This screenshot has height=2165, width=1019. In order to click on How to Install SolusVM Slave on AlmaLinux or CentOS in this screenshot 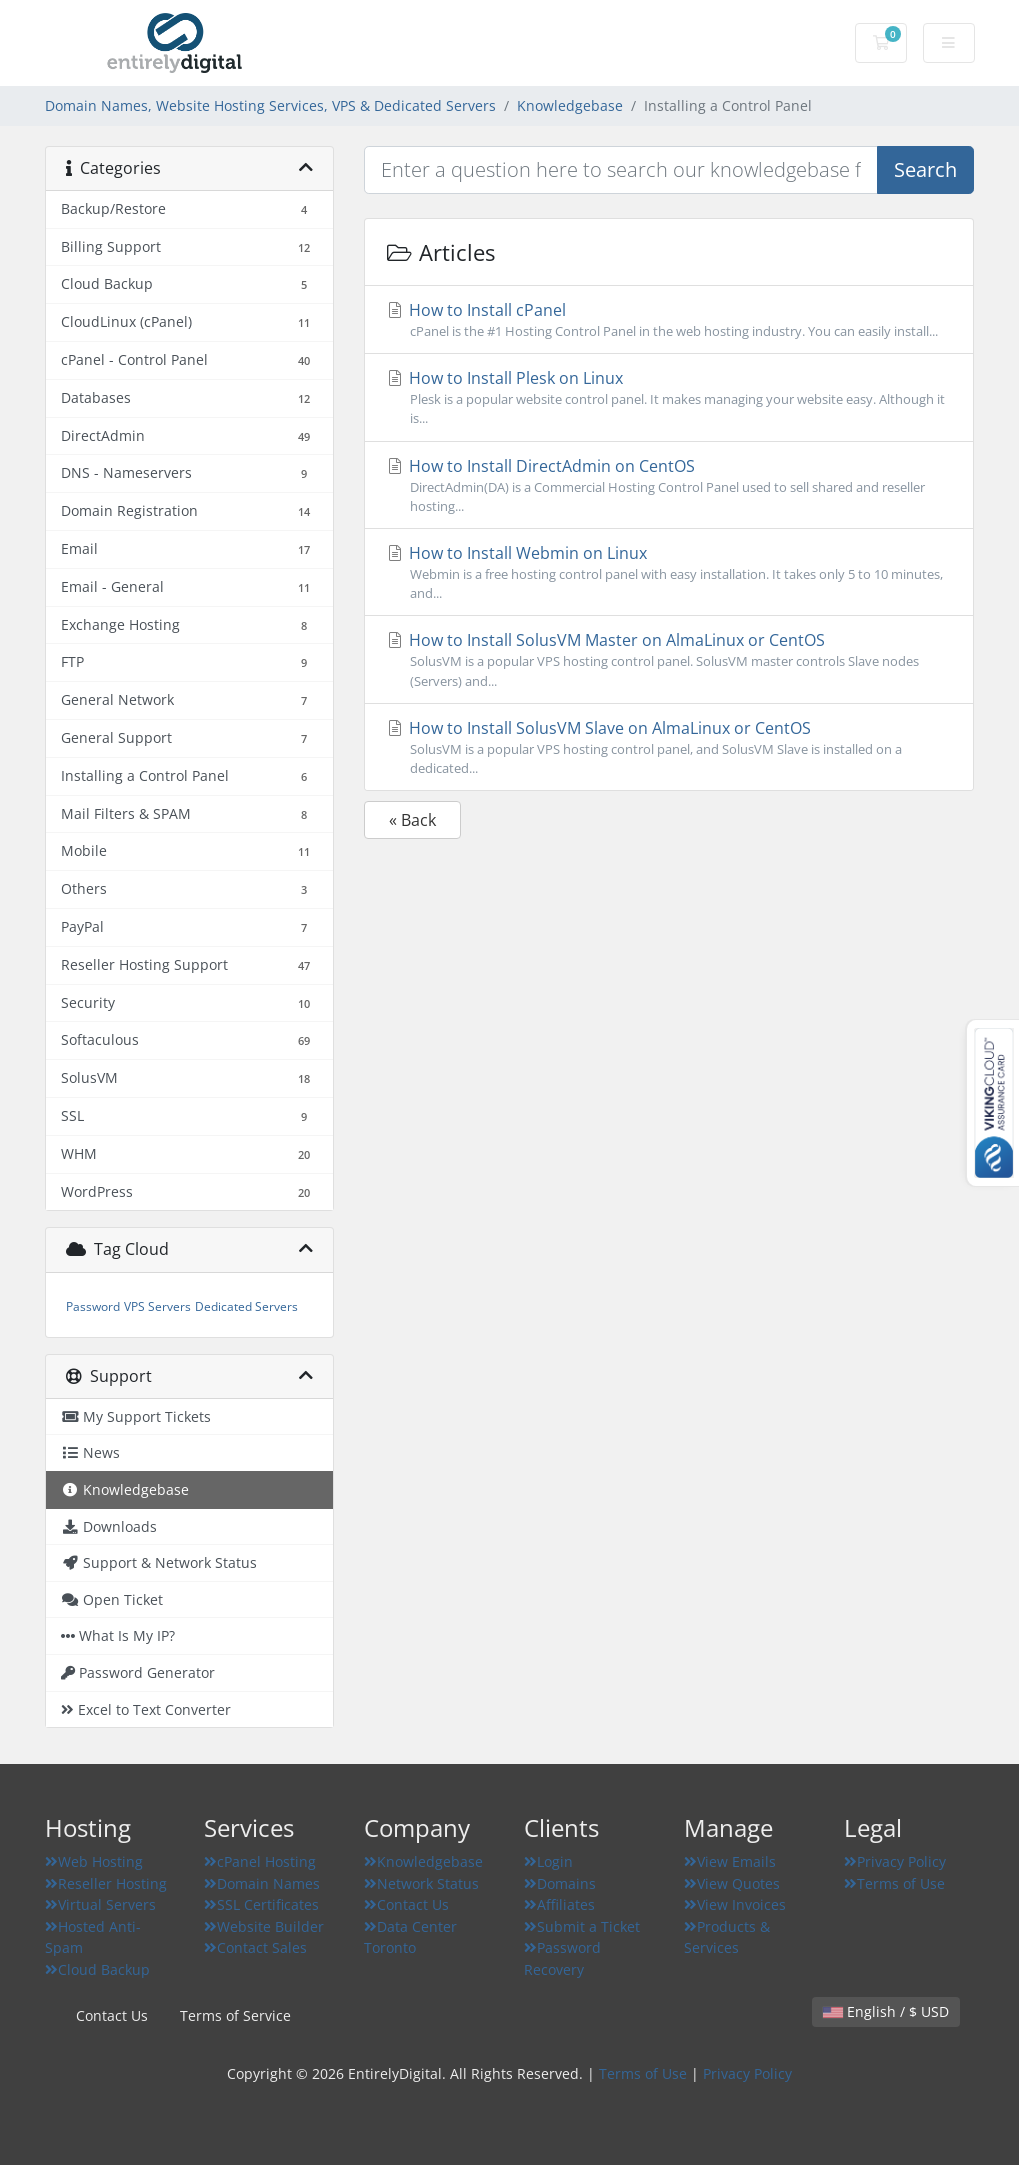, I will do `click(669, 747)`.